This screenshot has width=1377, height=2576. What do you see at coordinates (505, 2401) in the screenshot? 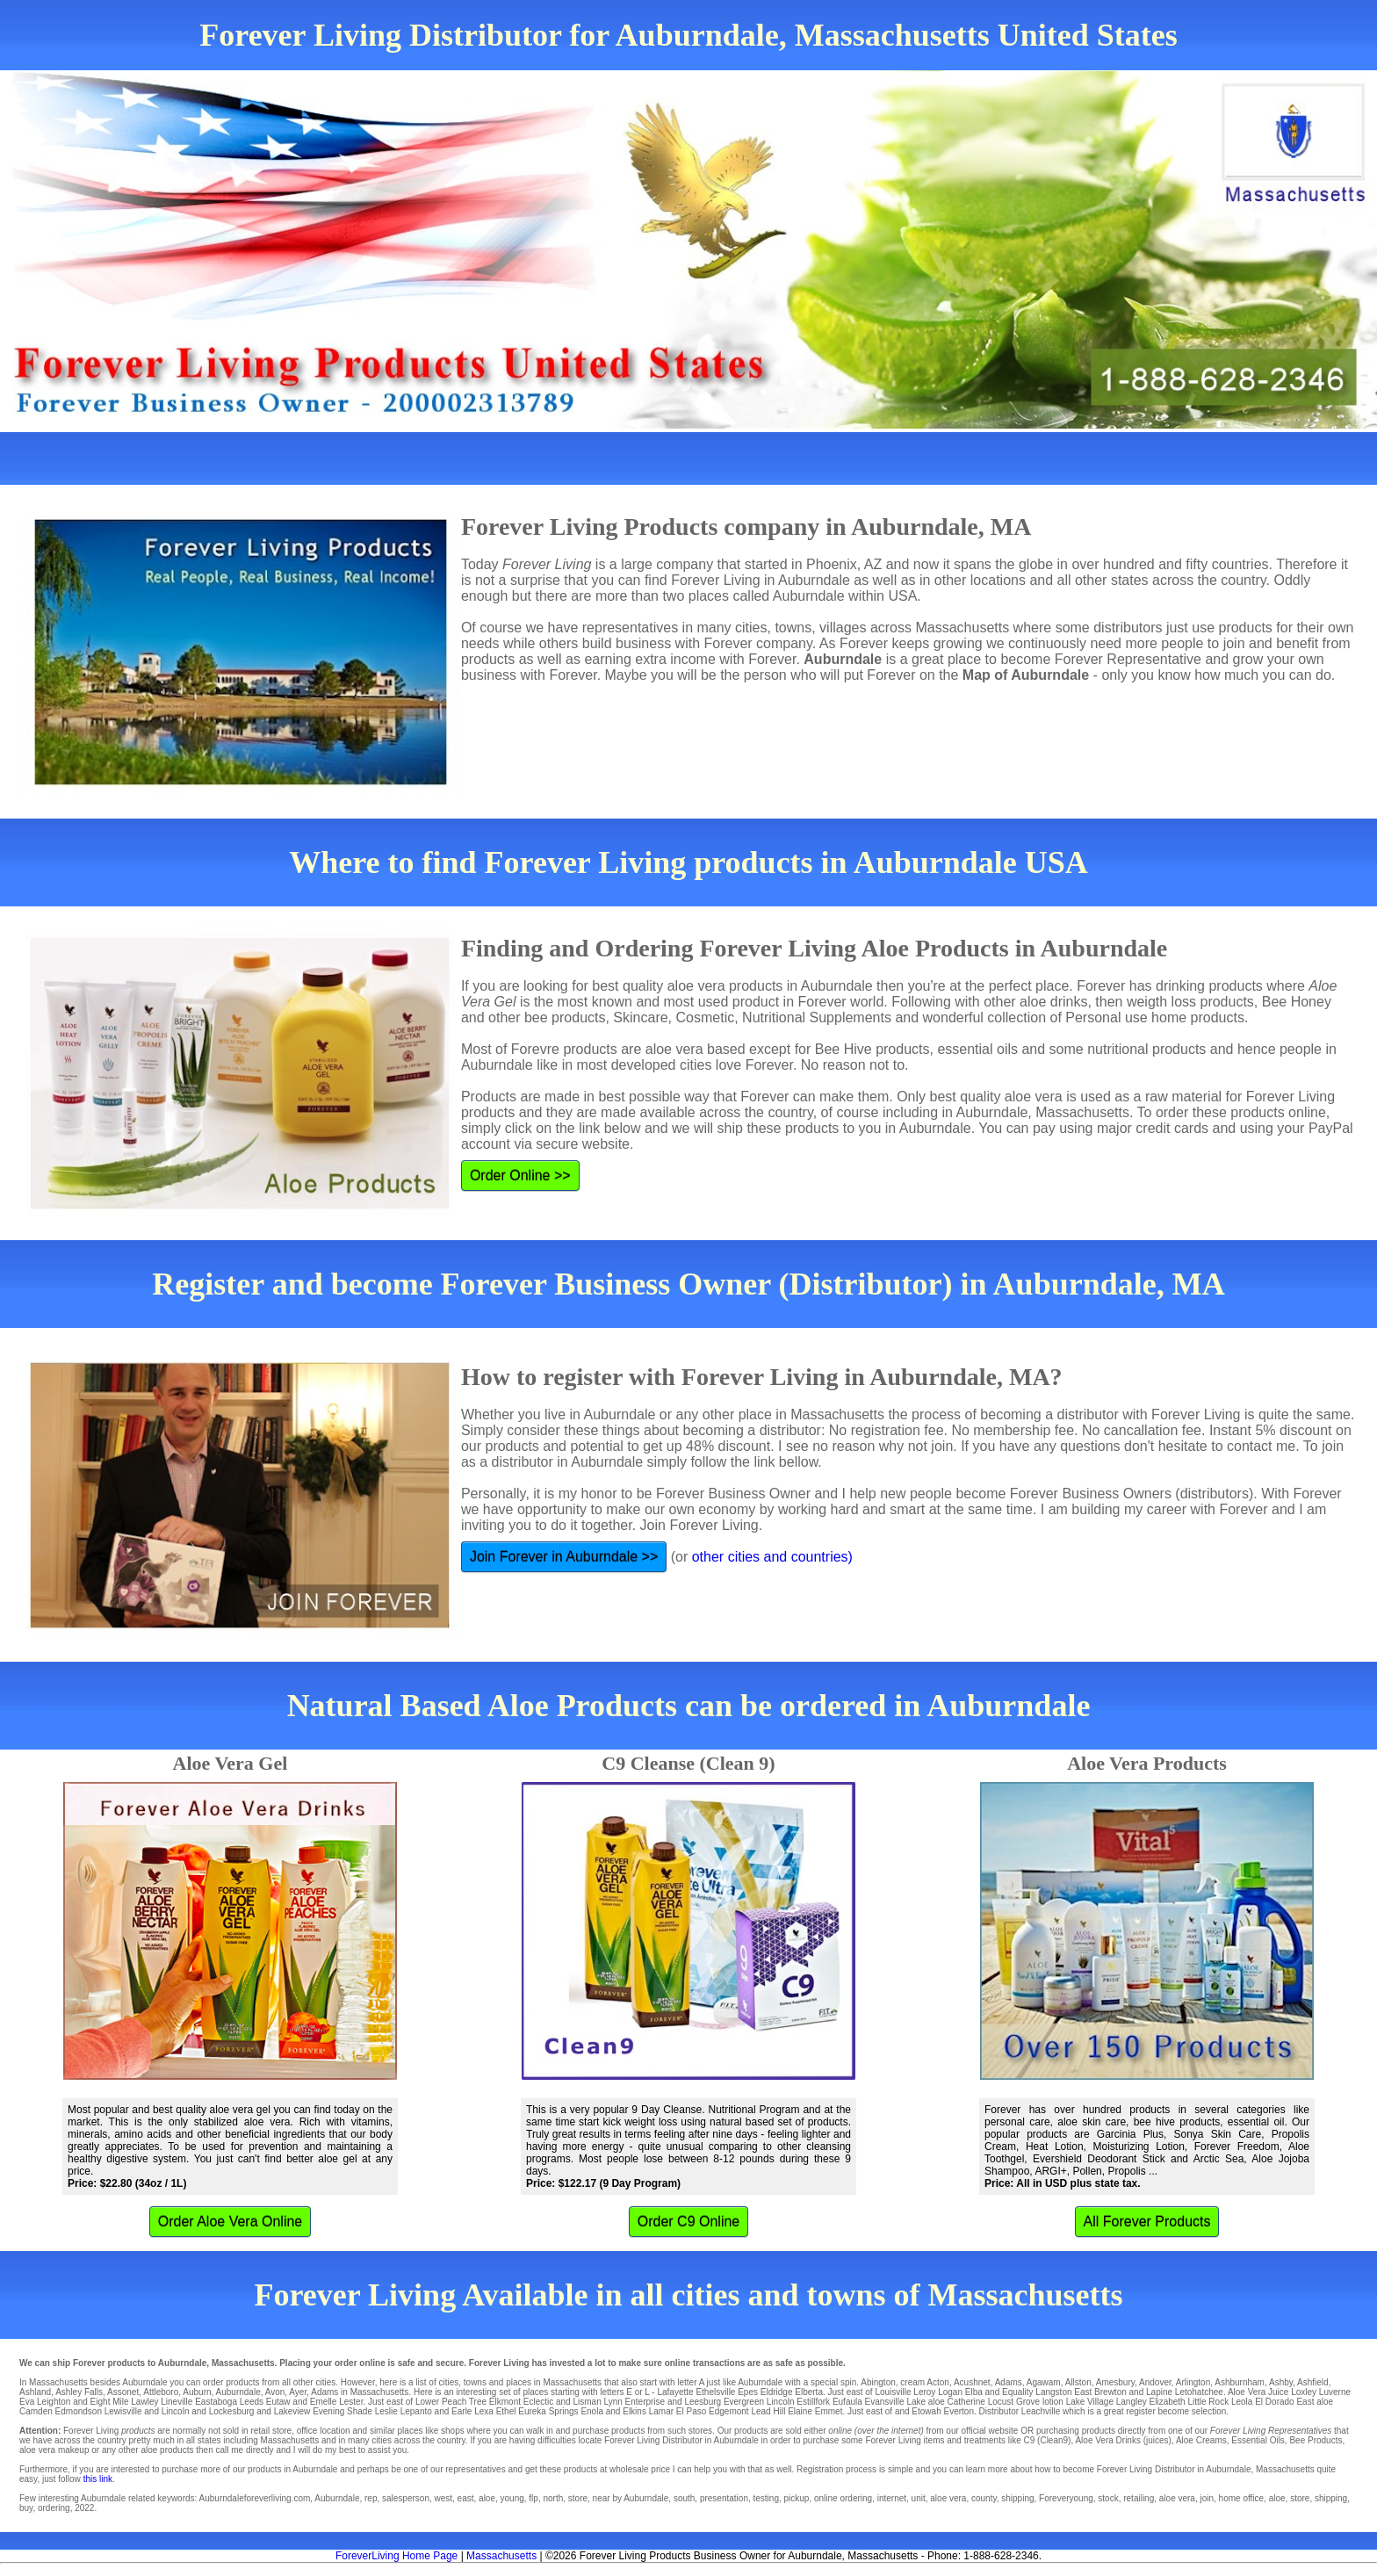
I see `Elkmont` at bounding box center [505, 2401].